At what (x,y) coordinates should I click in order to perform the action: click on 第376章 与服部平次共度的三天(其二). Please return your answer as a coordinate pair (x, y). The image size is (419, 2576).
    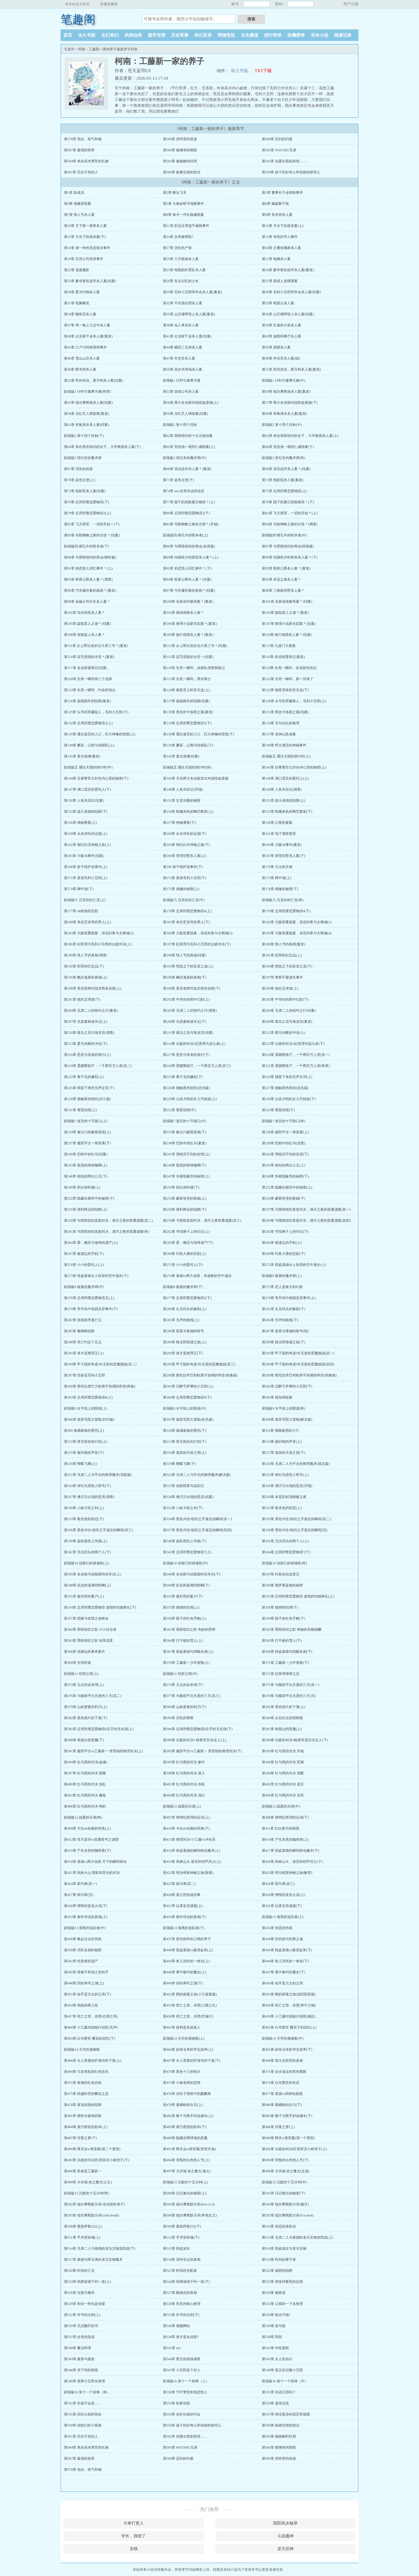
    Looking at the image, I should click on (92, 1696).